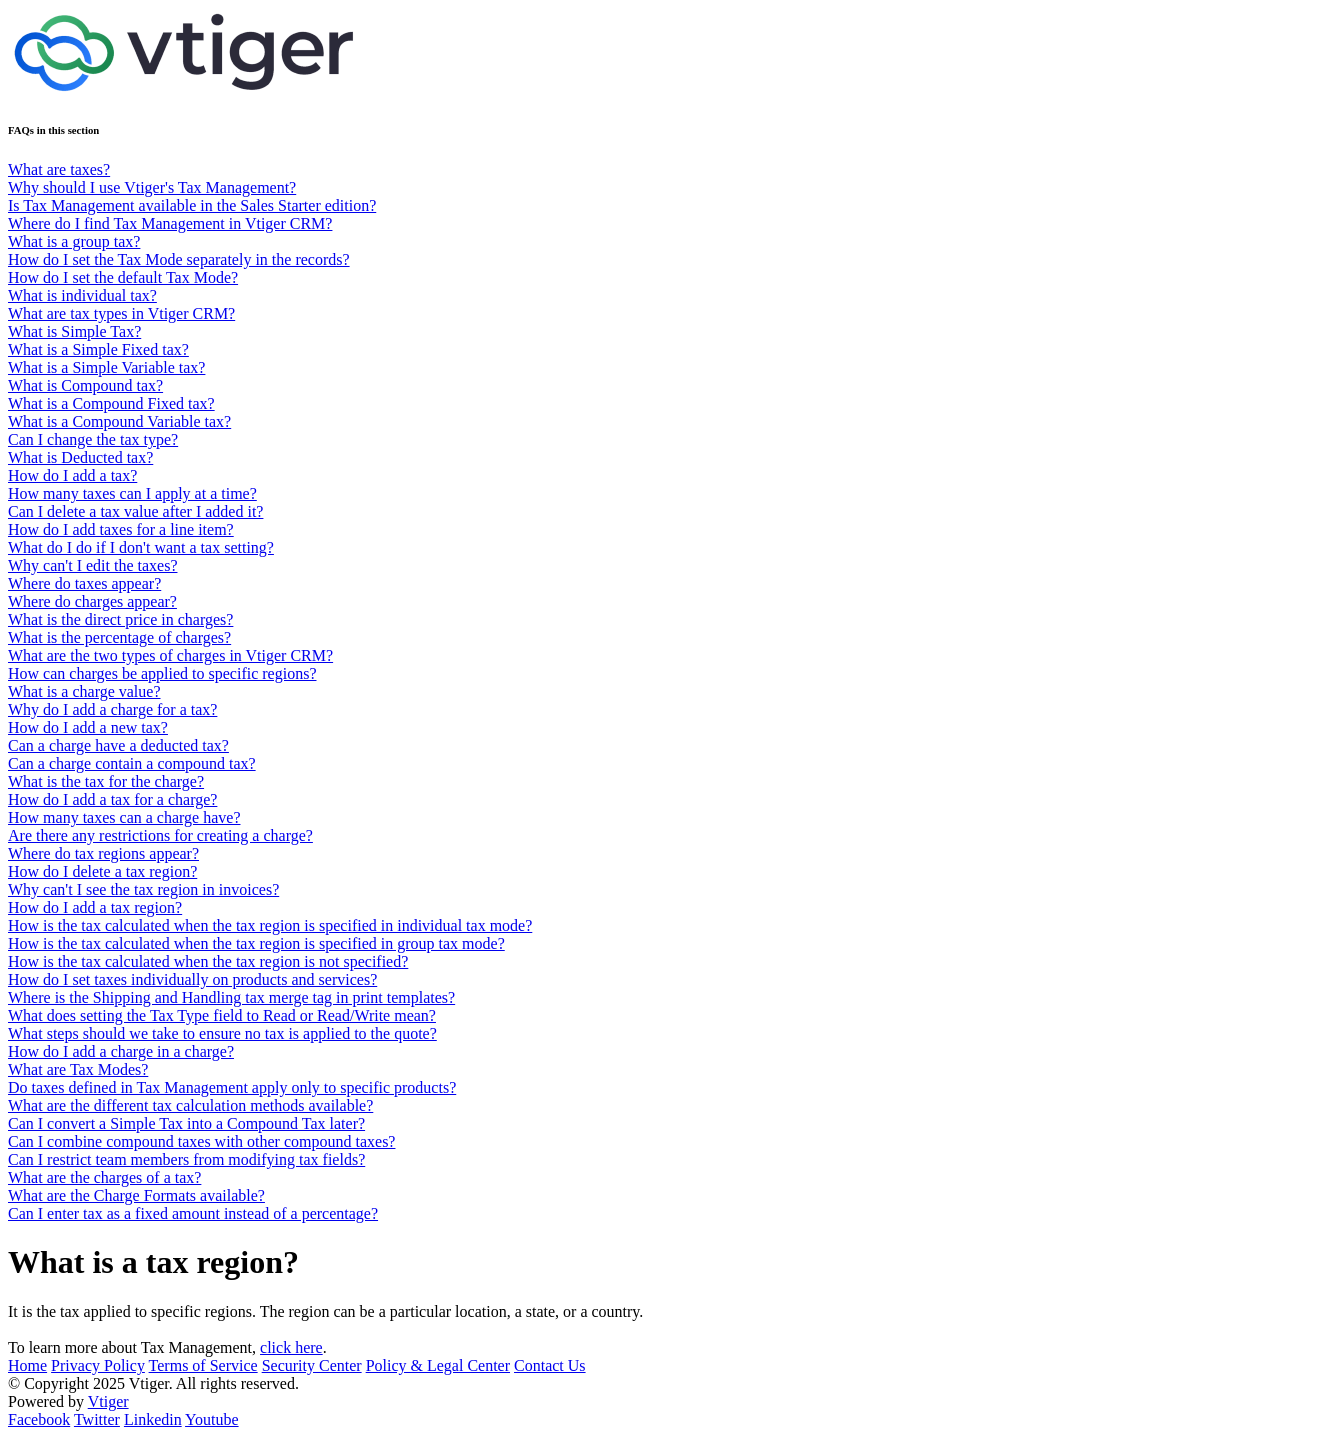 The width and height of the screenshot is (1339, 1437). I want to click on How do I add a tax region?, so click(95, 907).